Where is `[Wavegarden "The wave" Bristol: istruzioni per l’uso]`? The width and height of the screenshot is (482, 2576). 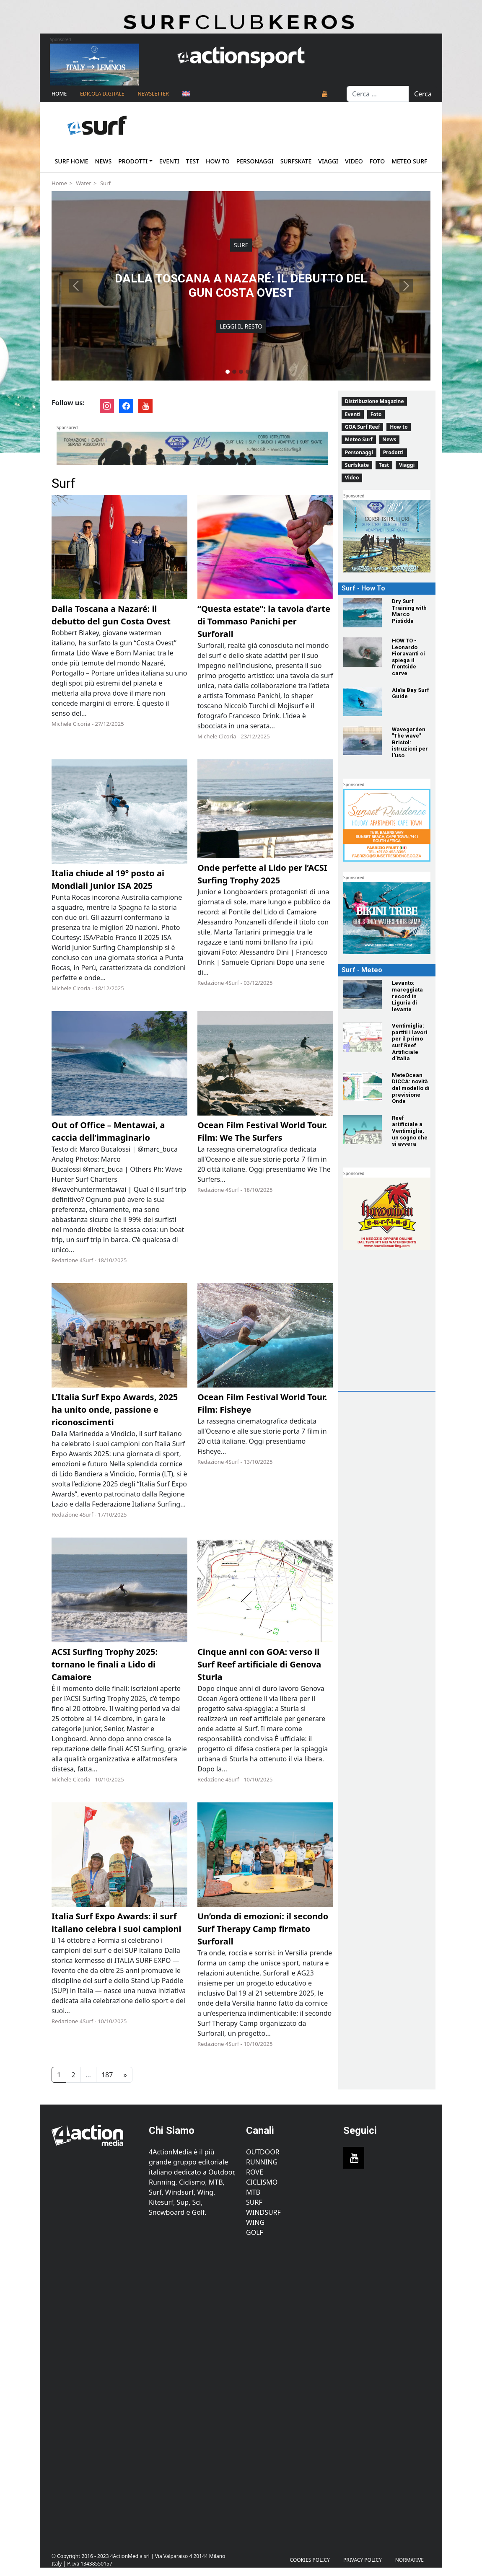 [Wavegarden "The wave" Bristol: istruzioni per l’uso] is located at coordinates (362, 741).